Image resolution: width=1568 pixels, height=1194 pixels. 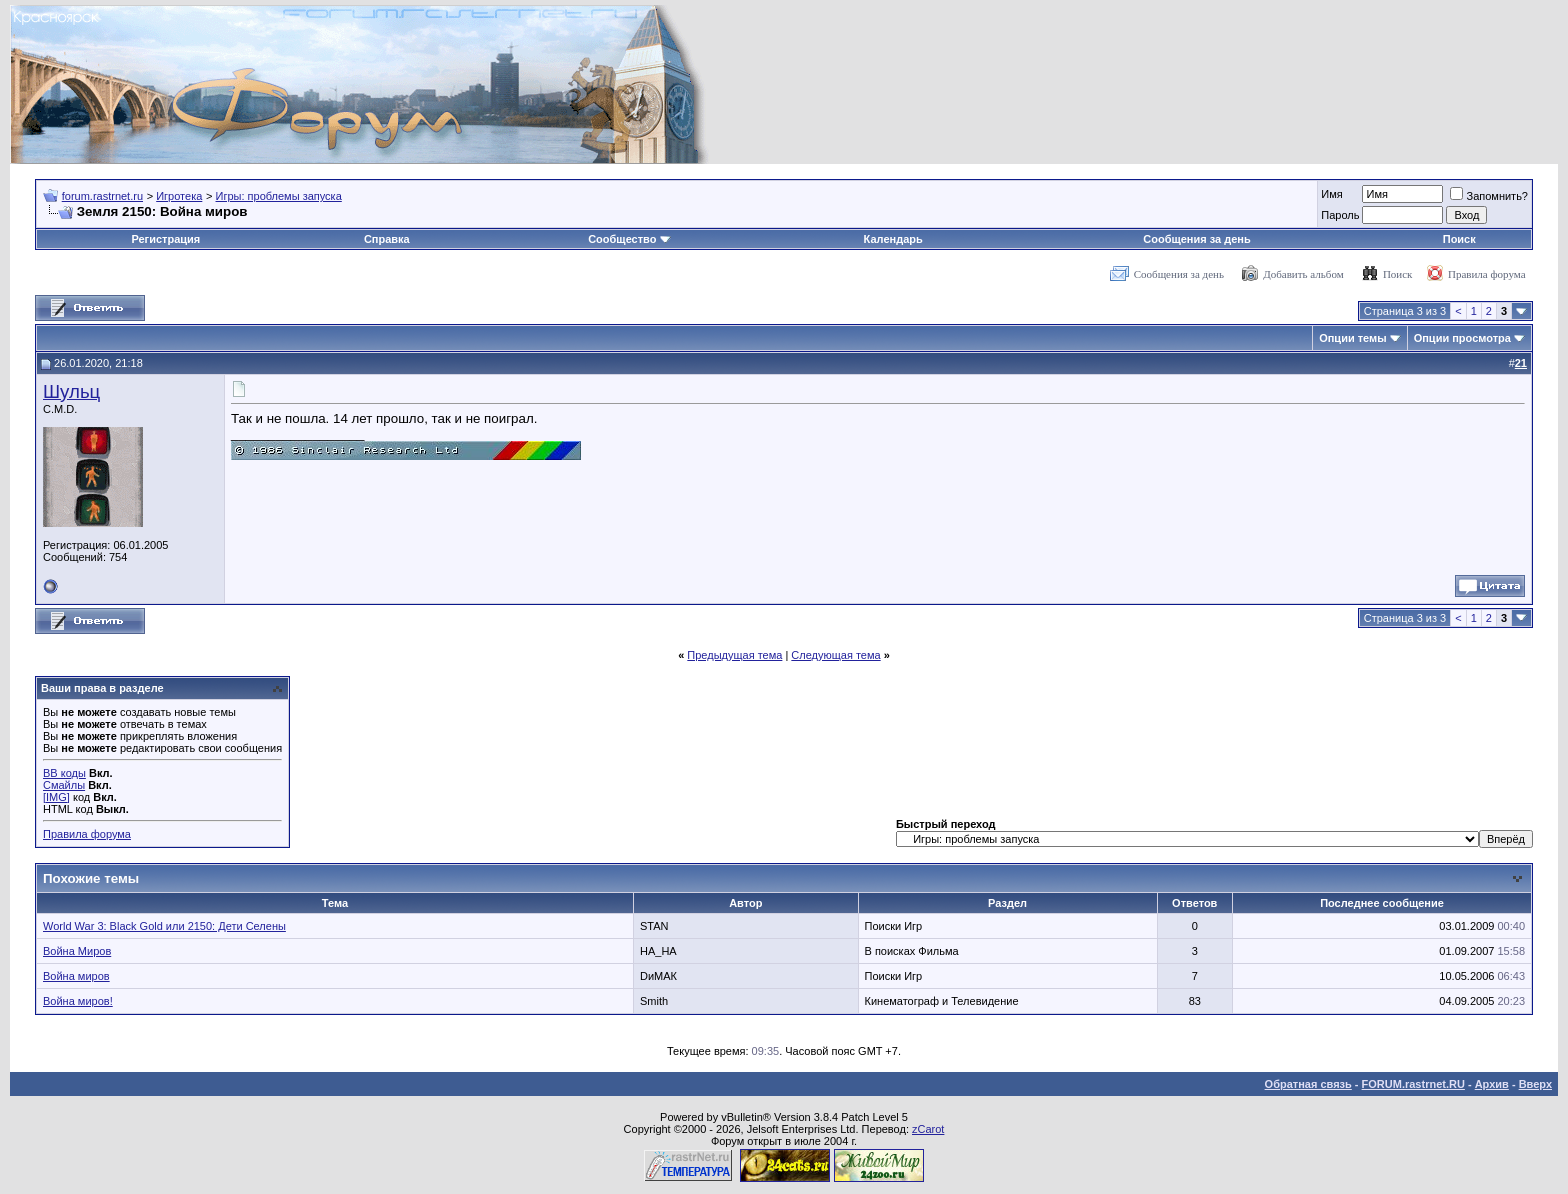 What do you see at coordinates (1489, 196) in the screenshot?
I see `Запомнить?` at bounding box center [1489, 196].